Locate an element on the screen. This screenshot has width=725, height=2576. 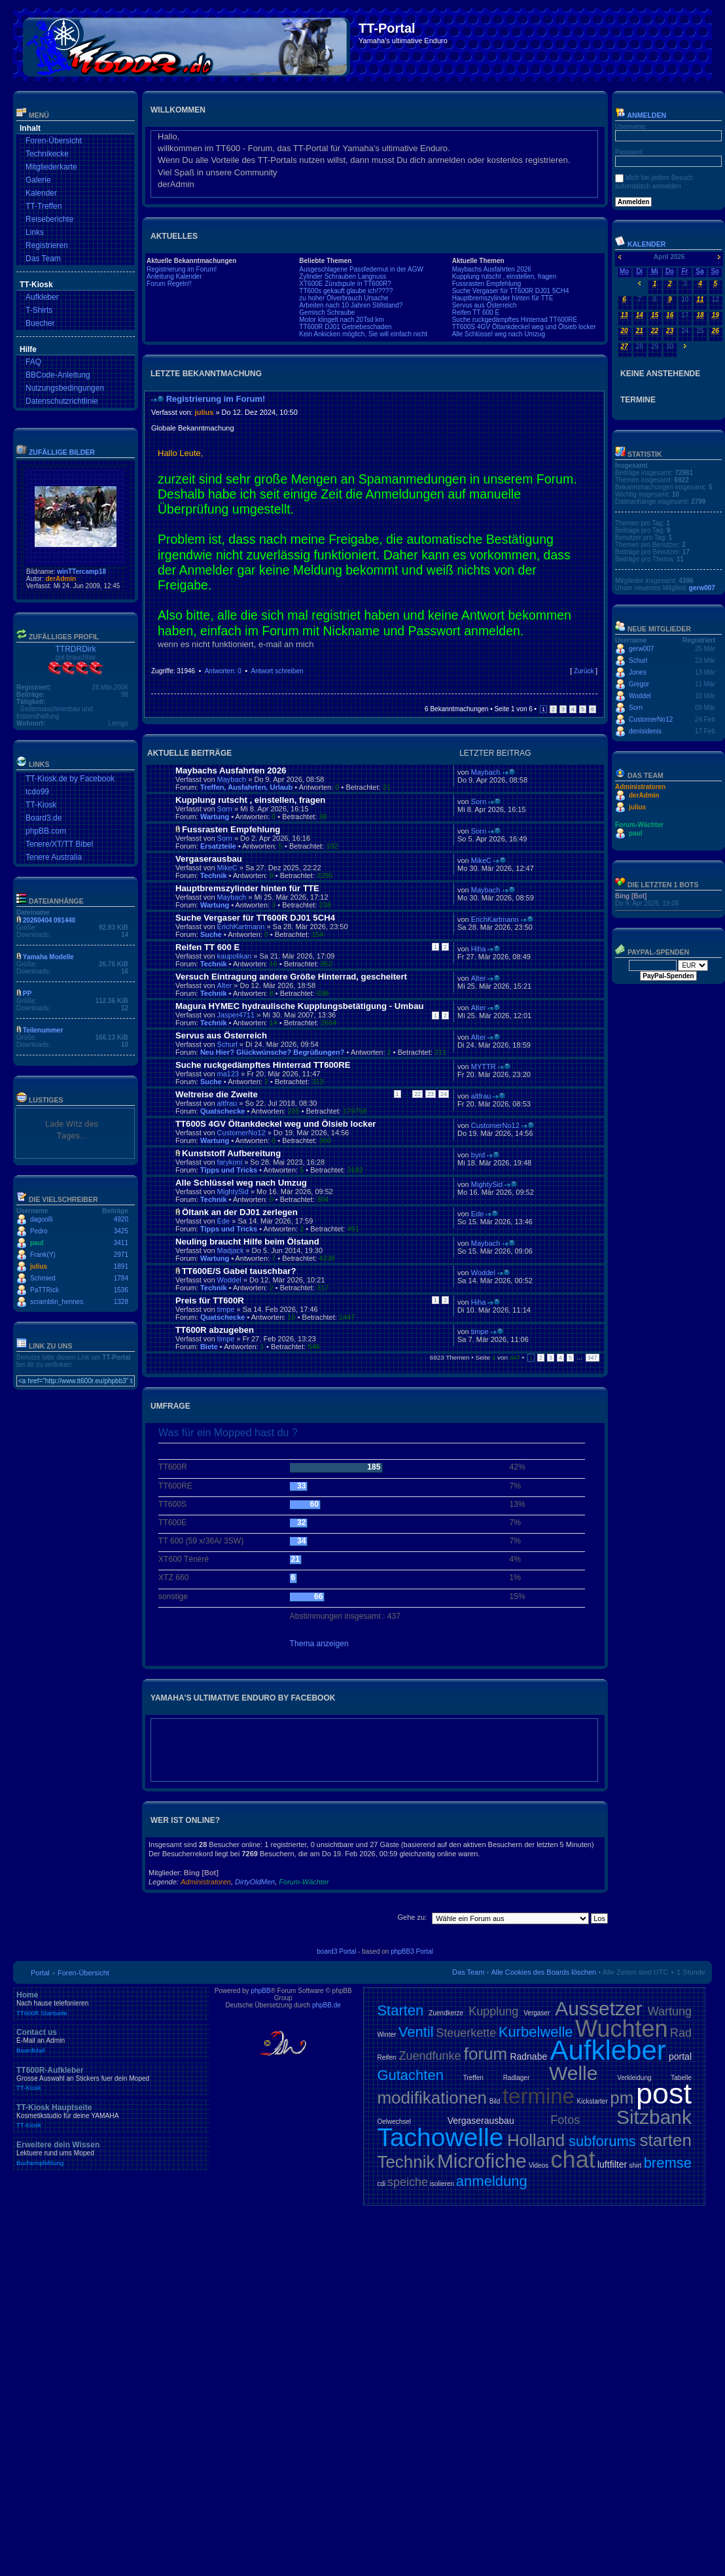
Suche ruckgedämpftes Hinterrad TT600RE is located at coordinates (515, 319).